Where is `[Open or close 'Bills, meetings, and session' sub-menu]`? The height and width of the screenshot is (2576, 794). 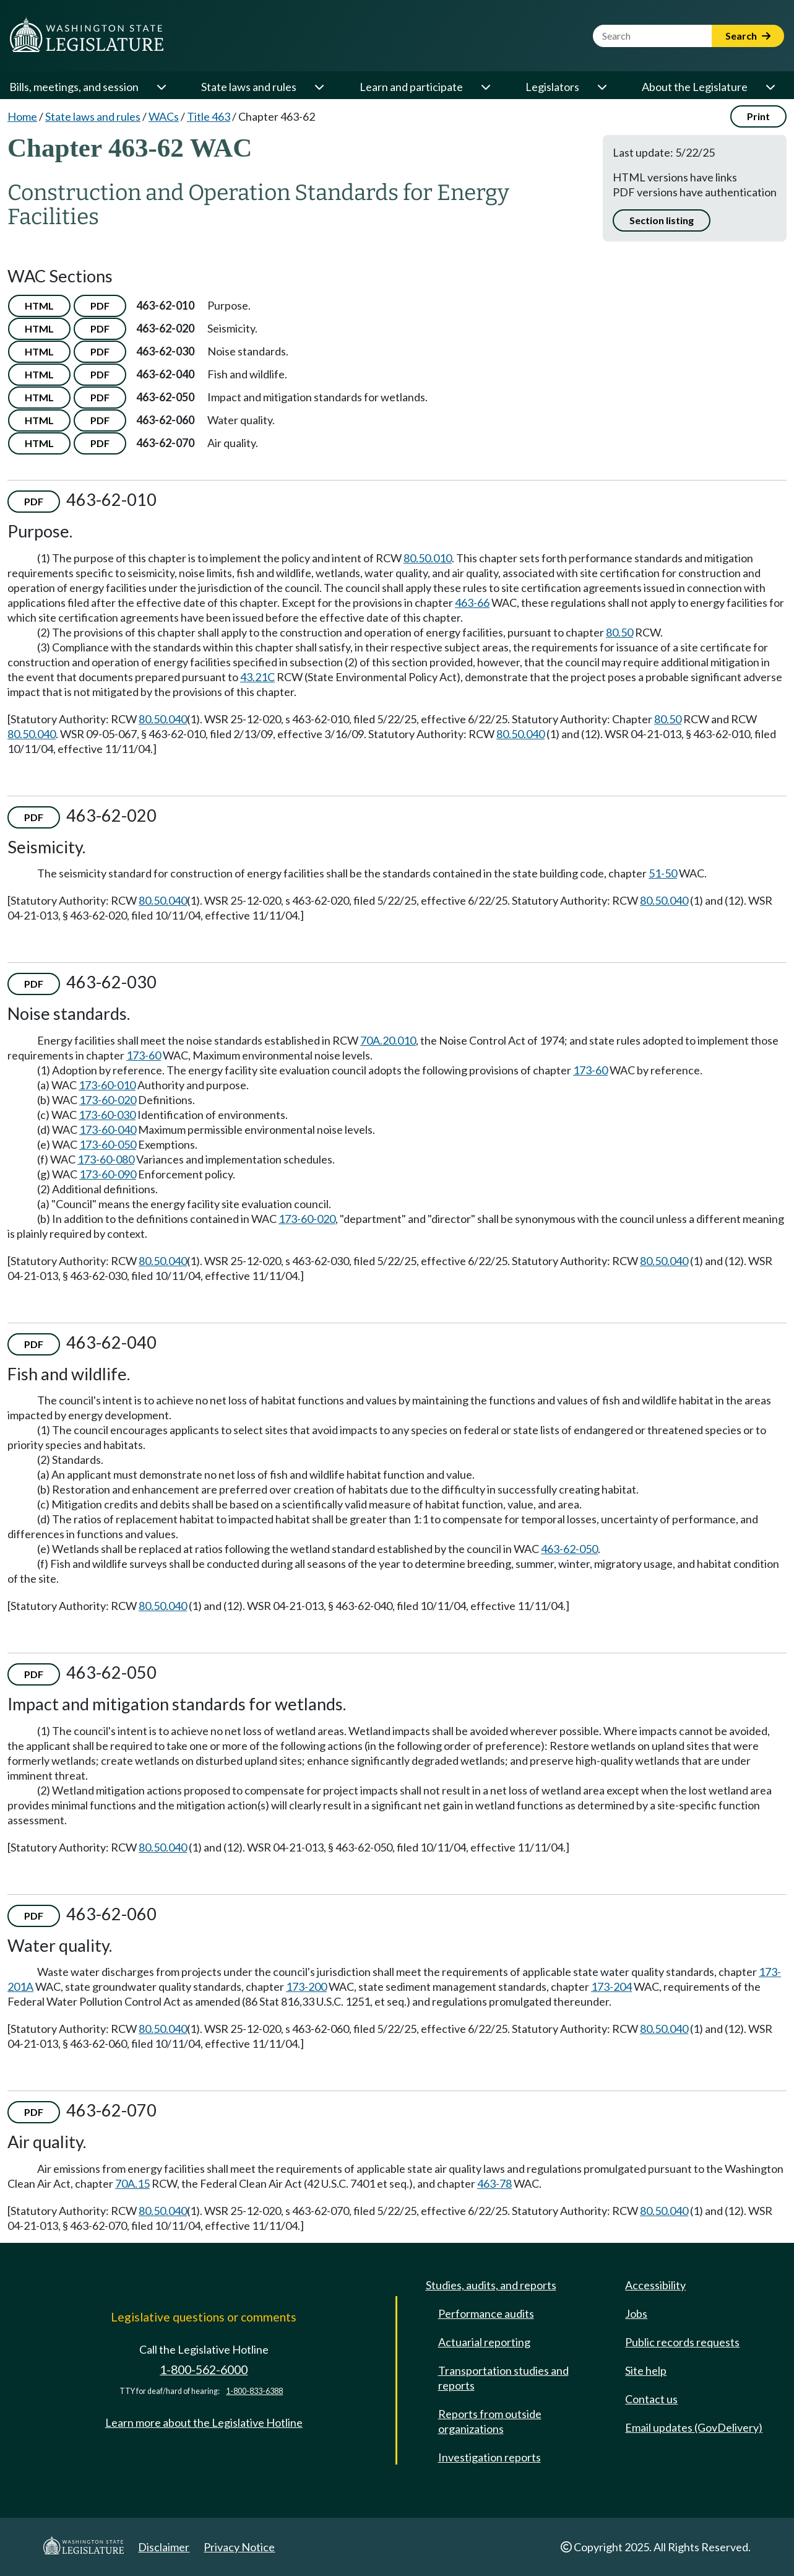
[Open or close 'Bills, meetings, and session' sub-menu] is located at coordinates (161, 86).